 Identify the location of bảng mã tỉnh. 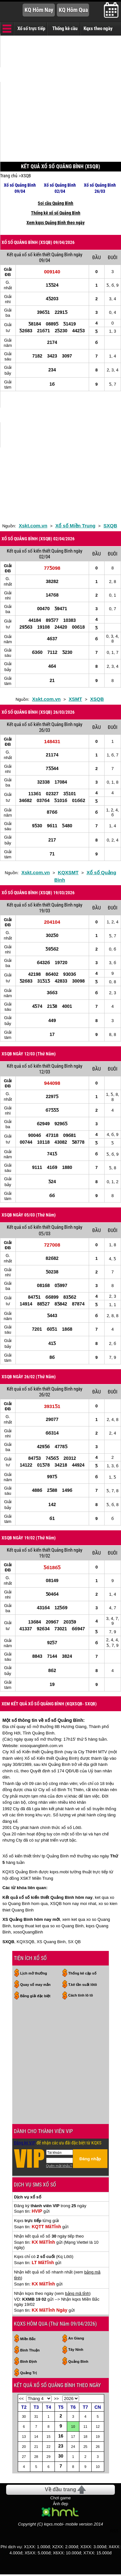
(77, 2293).